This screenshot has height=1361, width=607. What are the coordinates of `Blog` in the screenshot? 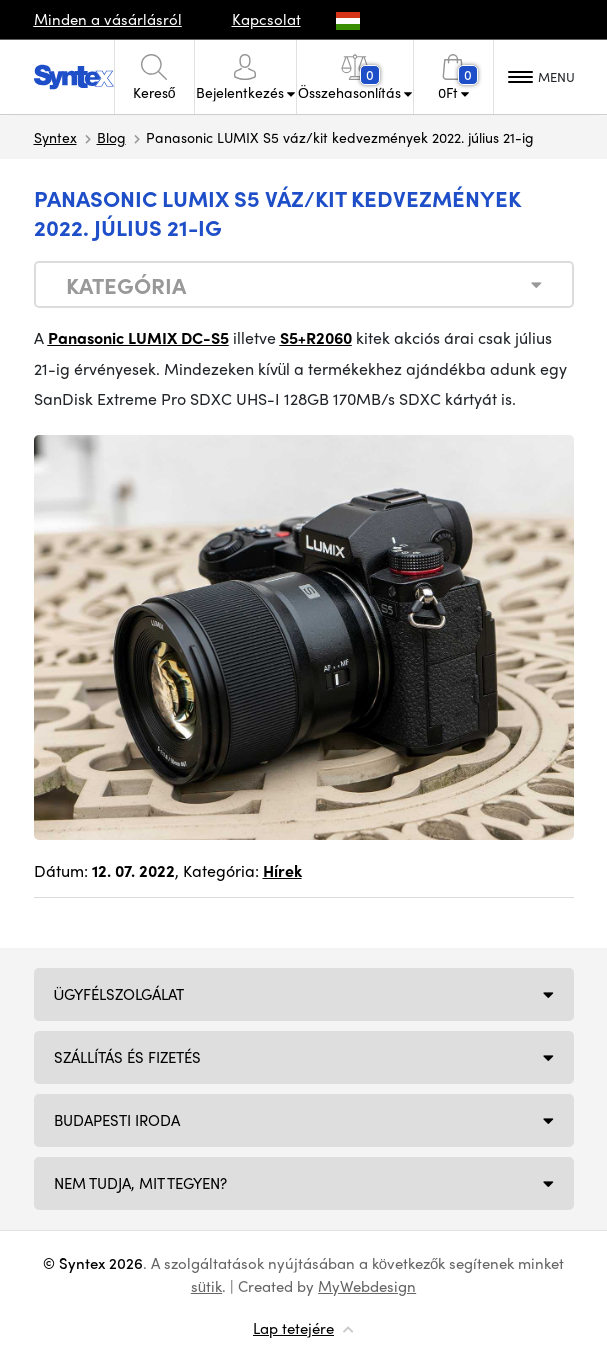 It's located at (111, 137).